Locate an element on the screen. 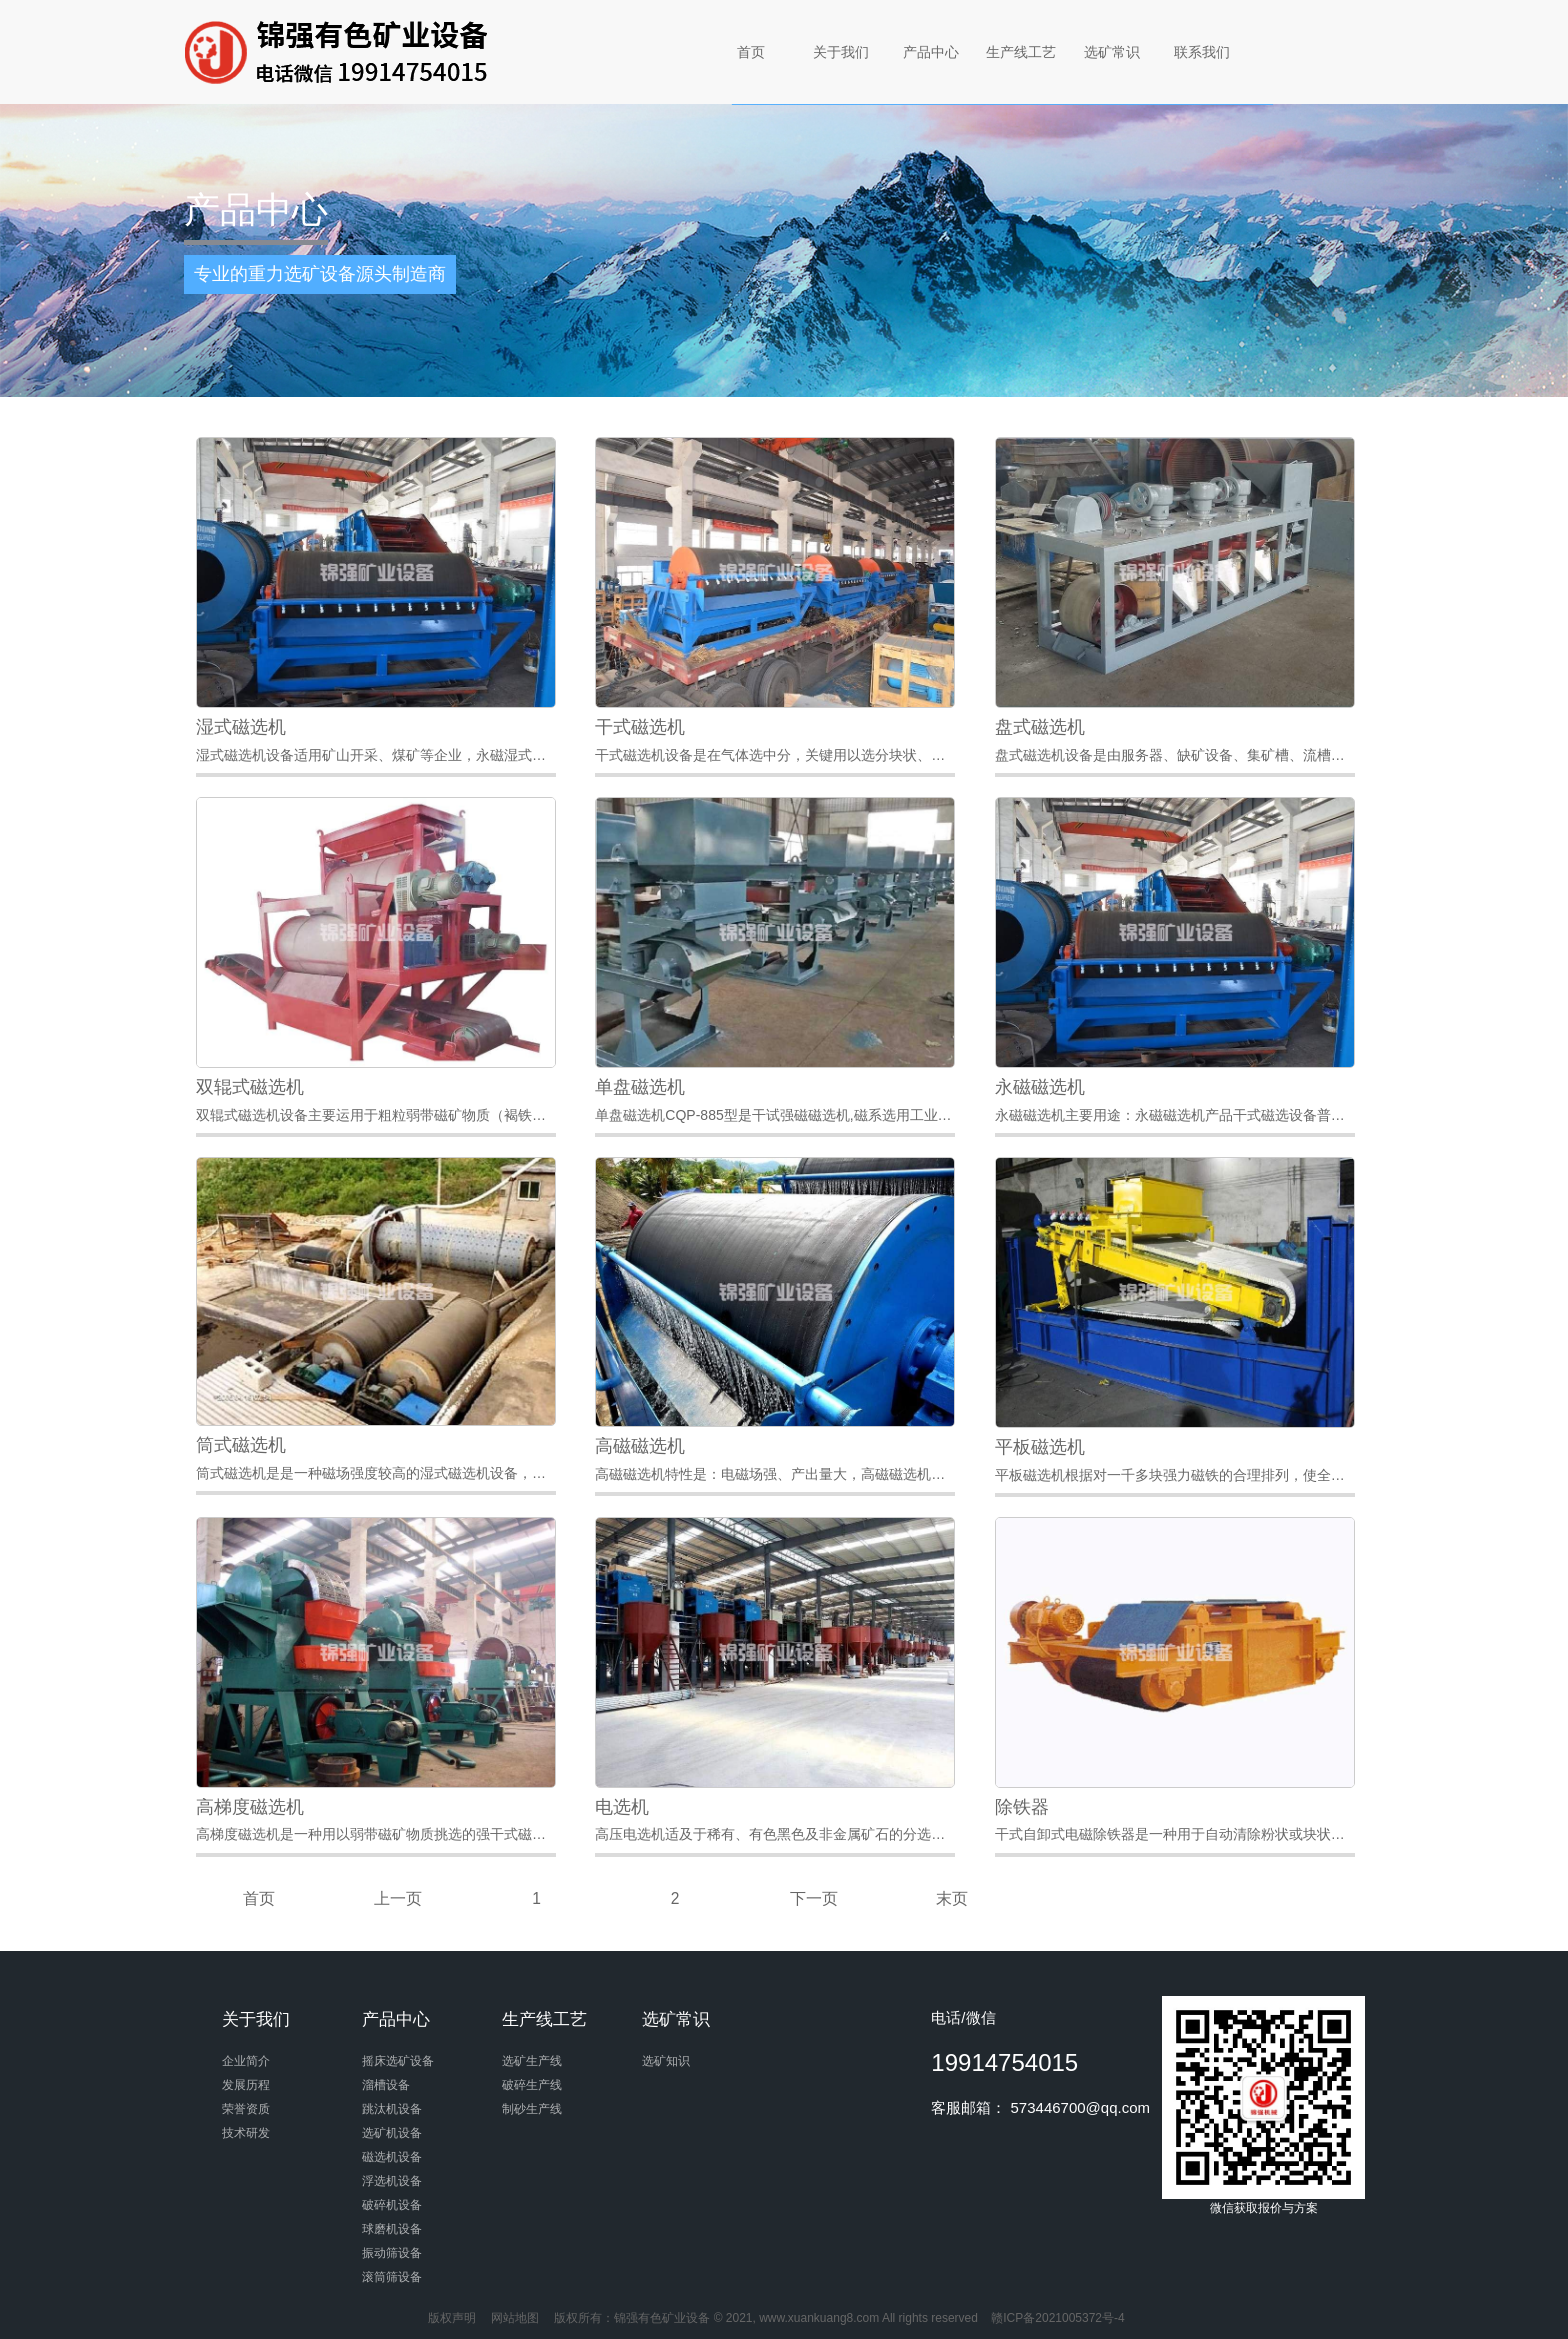  浮选机设备 is located at coordinates (392, 2181).